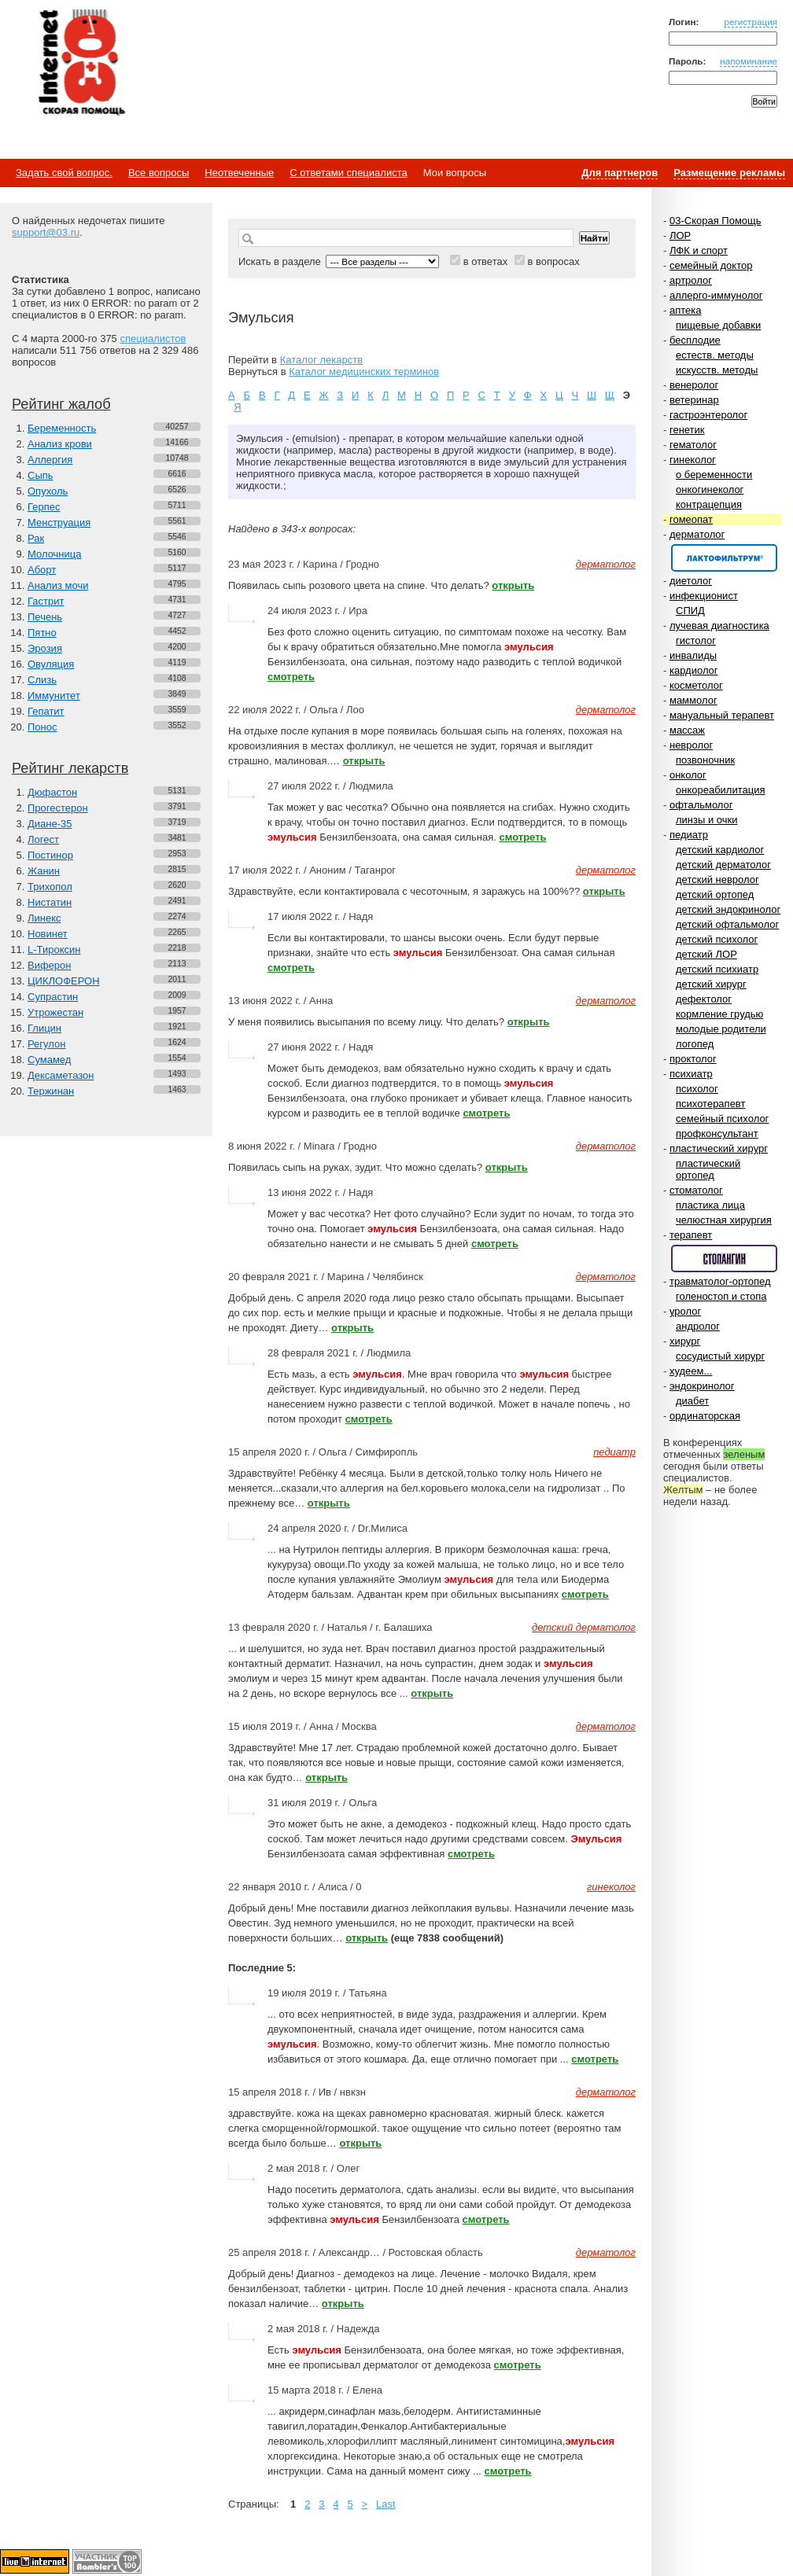 This screenshot has height=2576, width=793. What do you see at coordinates (153, 338) in the screenshot?
I see `специалистов` at bounding box center [153, 338].